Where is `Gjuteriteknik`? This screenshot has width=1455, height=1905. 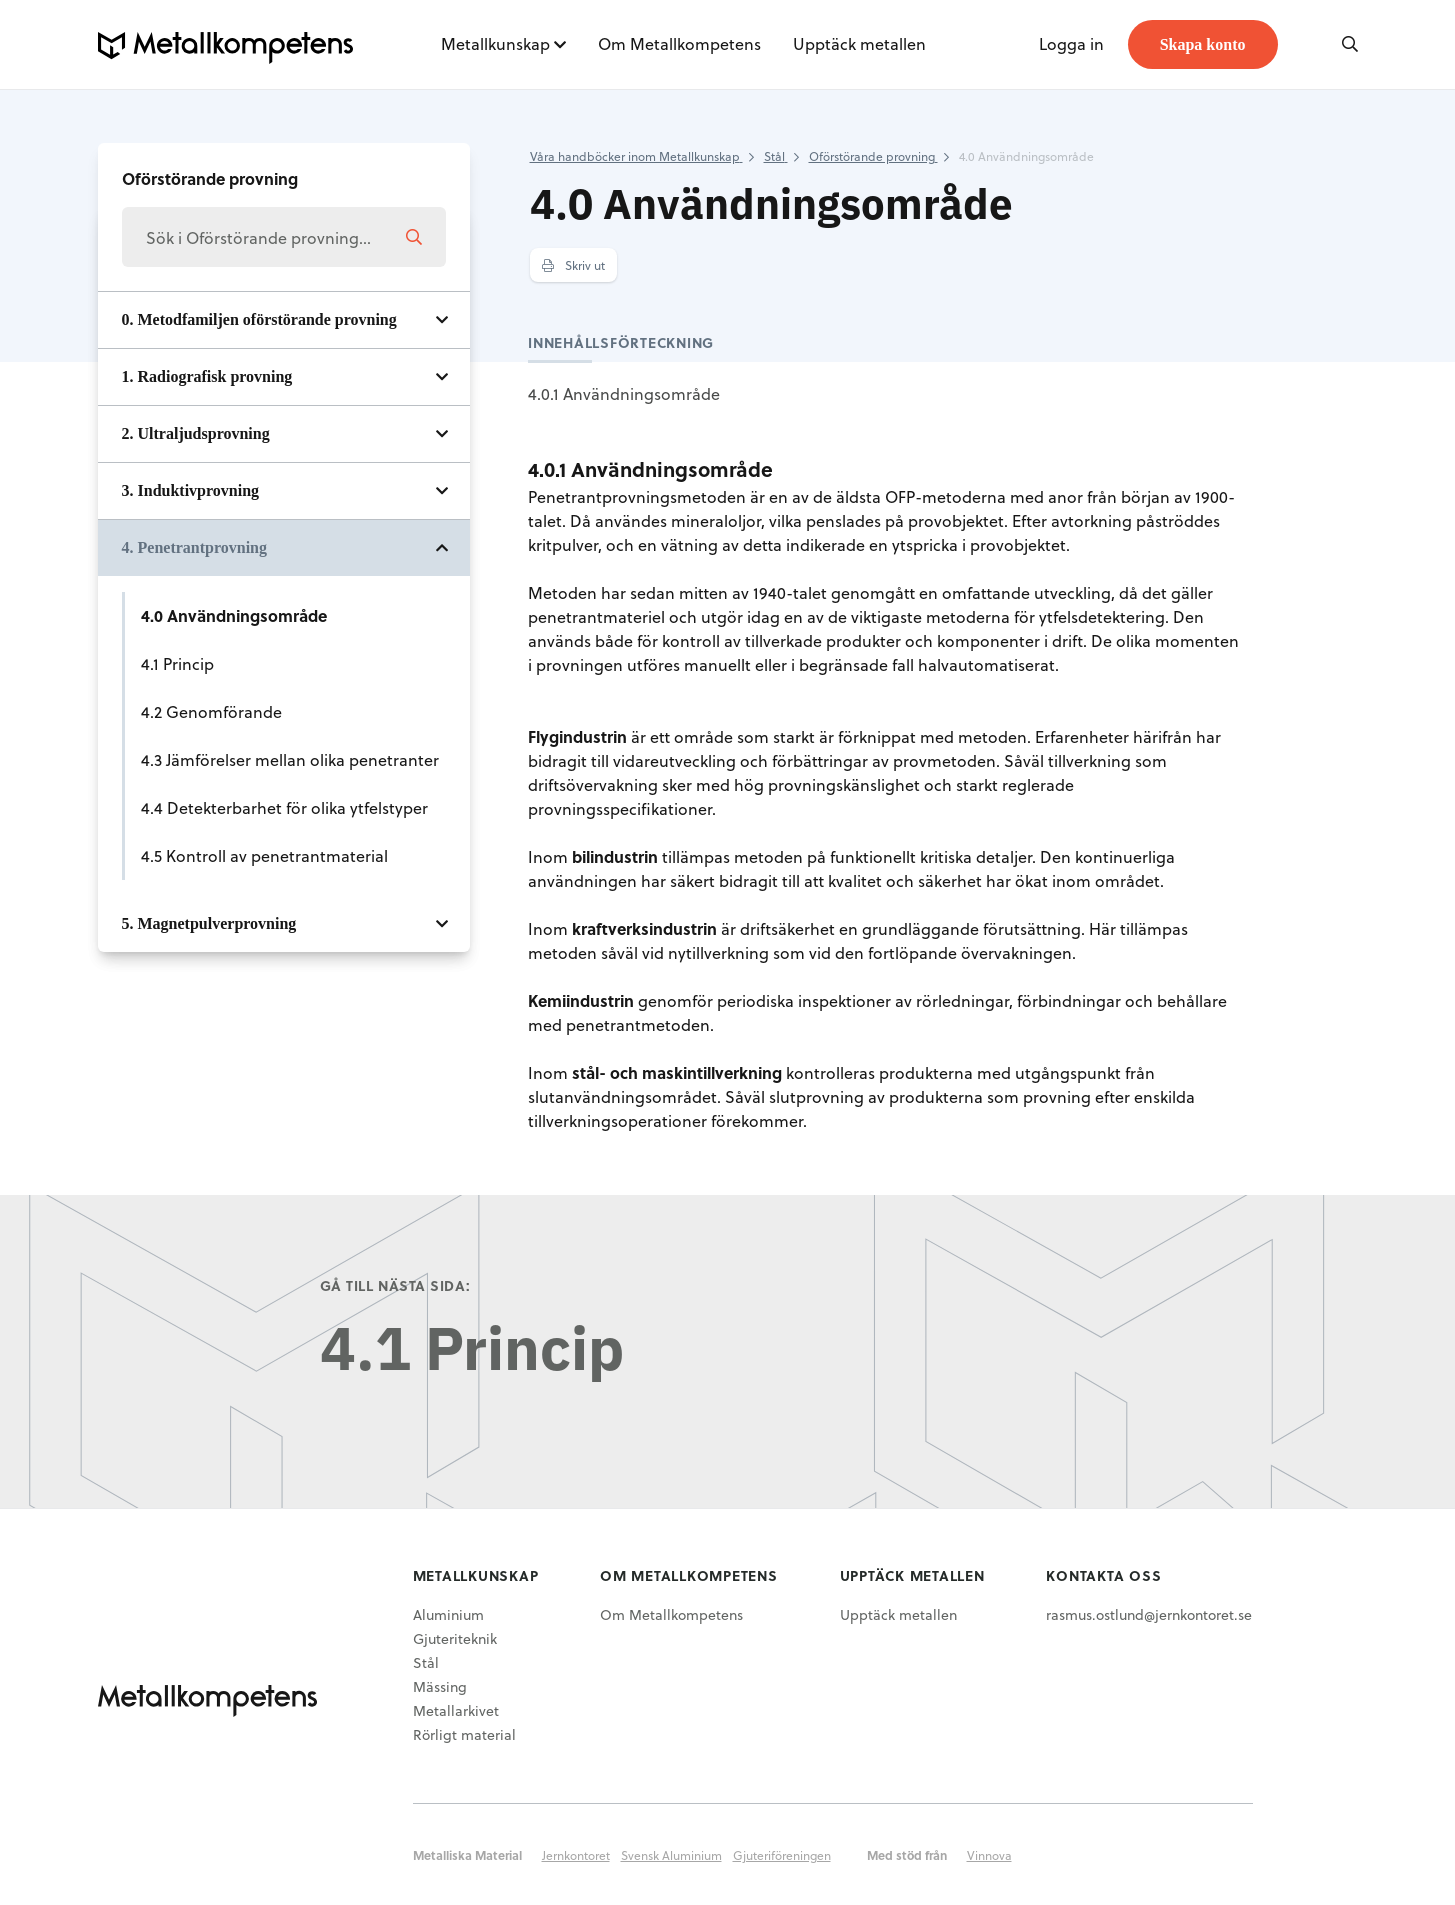
Gjuteriteknik is located at coordinates (455, 1638).